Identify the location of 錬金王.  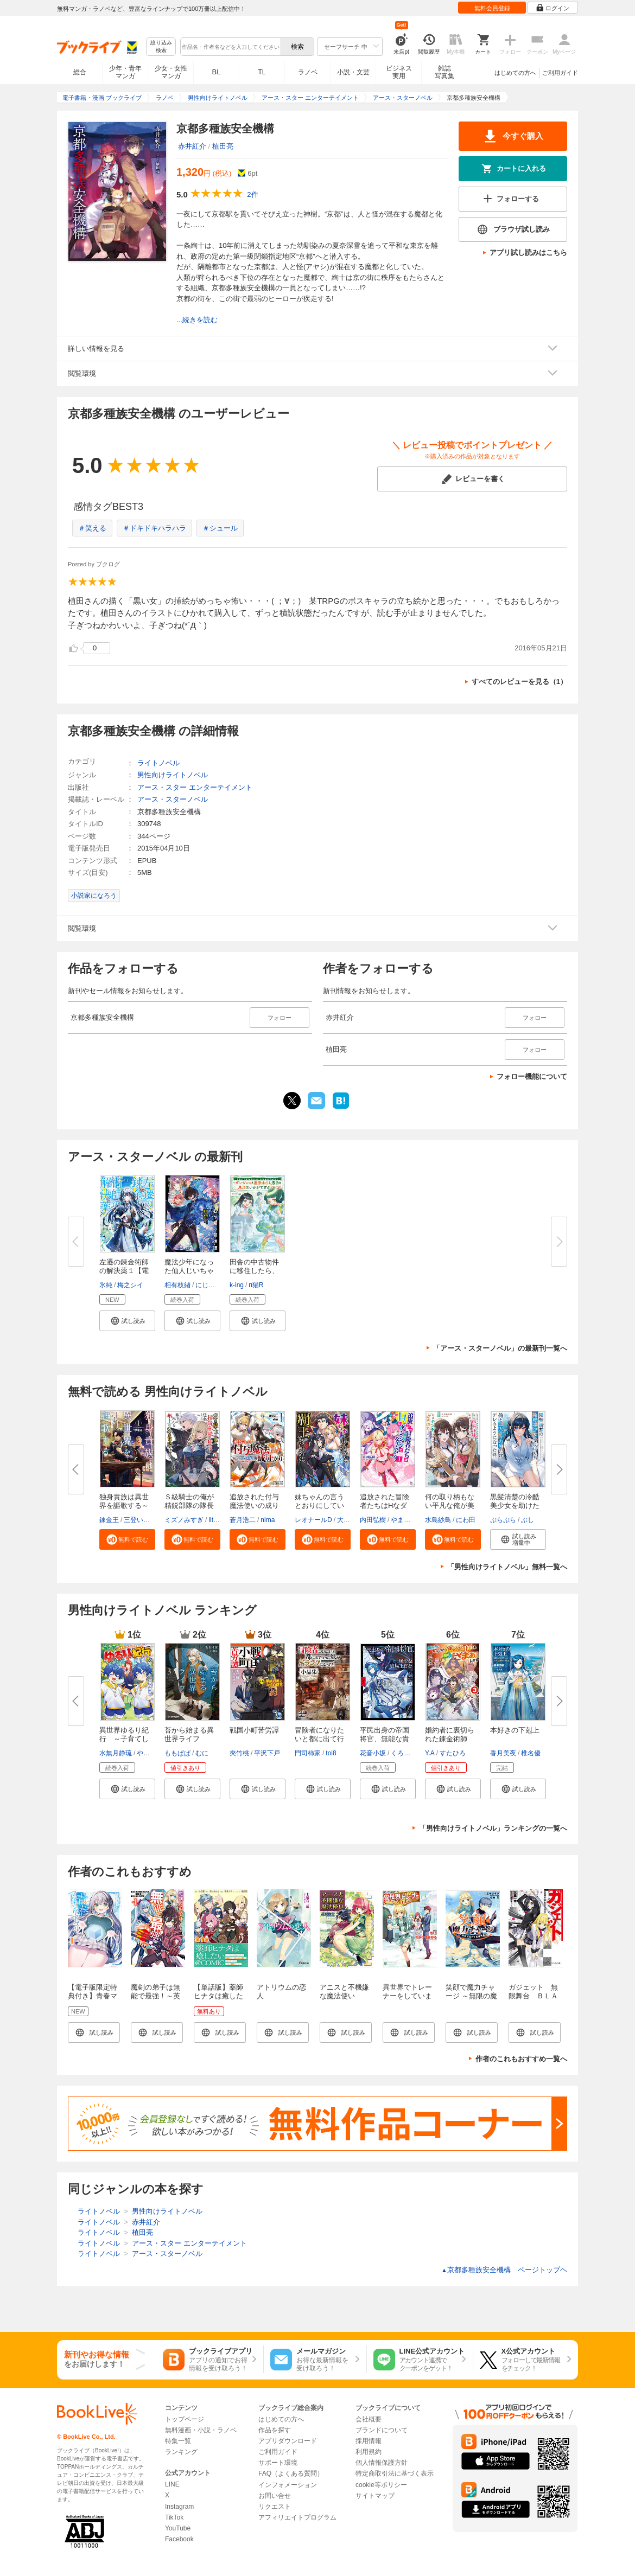
(109, 1520).